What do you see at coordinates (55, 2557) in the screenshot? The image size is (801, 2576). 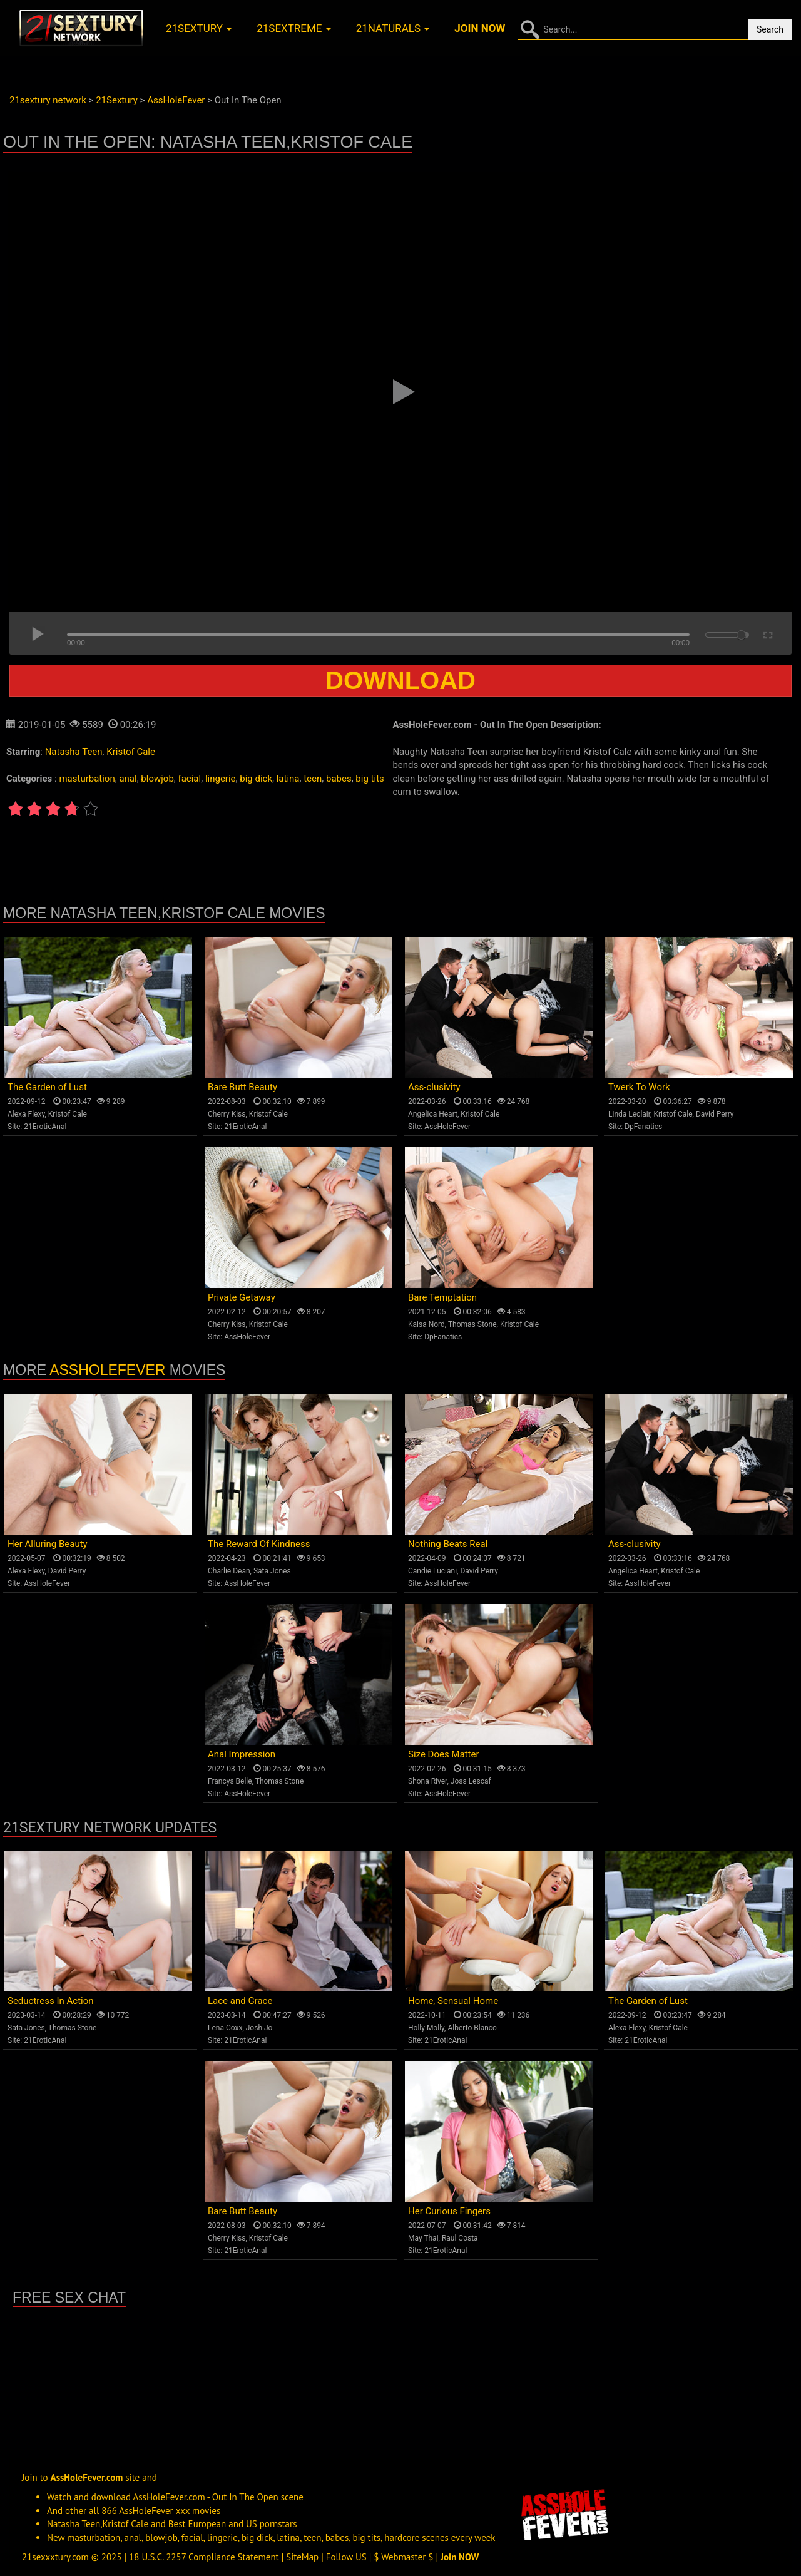 I see `21sexxxtury.com` at bounding box center [55, 2557].